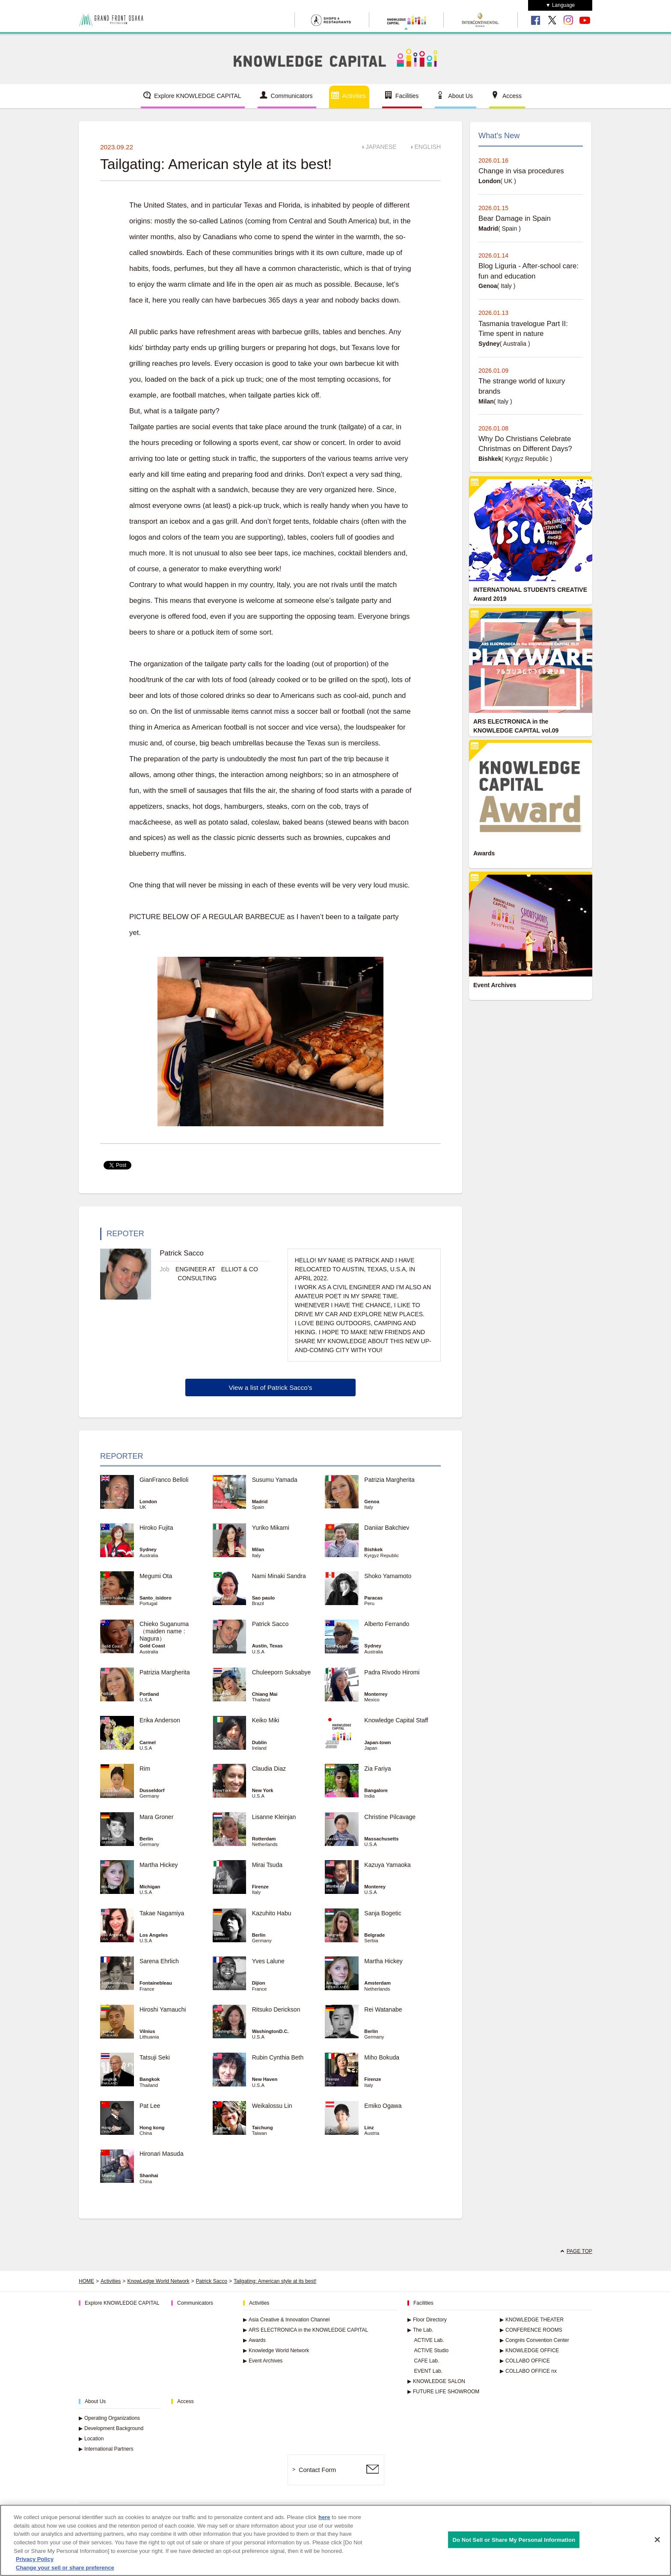 This screenshot has width=671, height=2576. What do you see at coordinates (278, 2057) in the screenshot?
I see `Rubin Cynthia Beth` at bounding box center [278, 2057].